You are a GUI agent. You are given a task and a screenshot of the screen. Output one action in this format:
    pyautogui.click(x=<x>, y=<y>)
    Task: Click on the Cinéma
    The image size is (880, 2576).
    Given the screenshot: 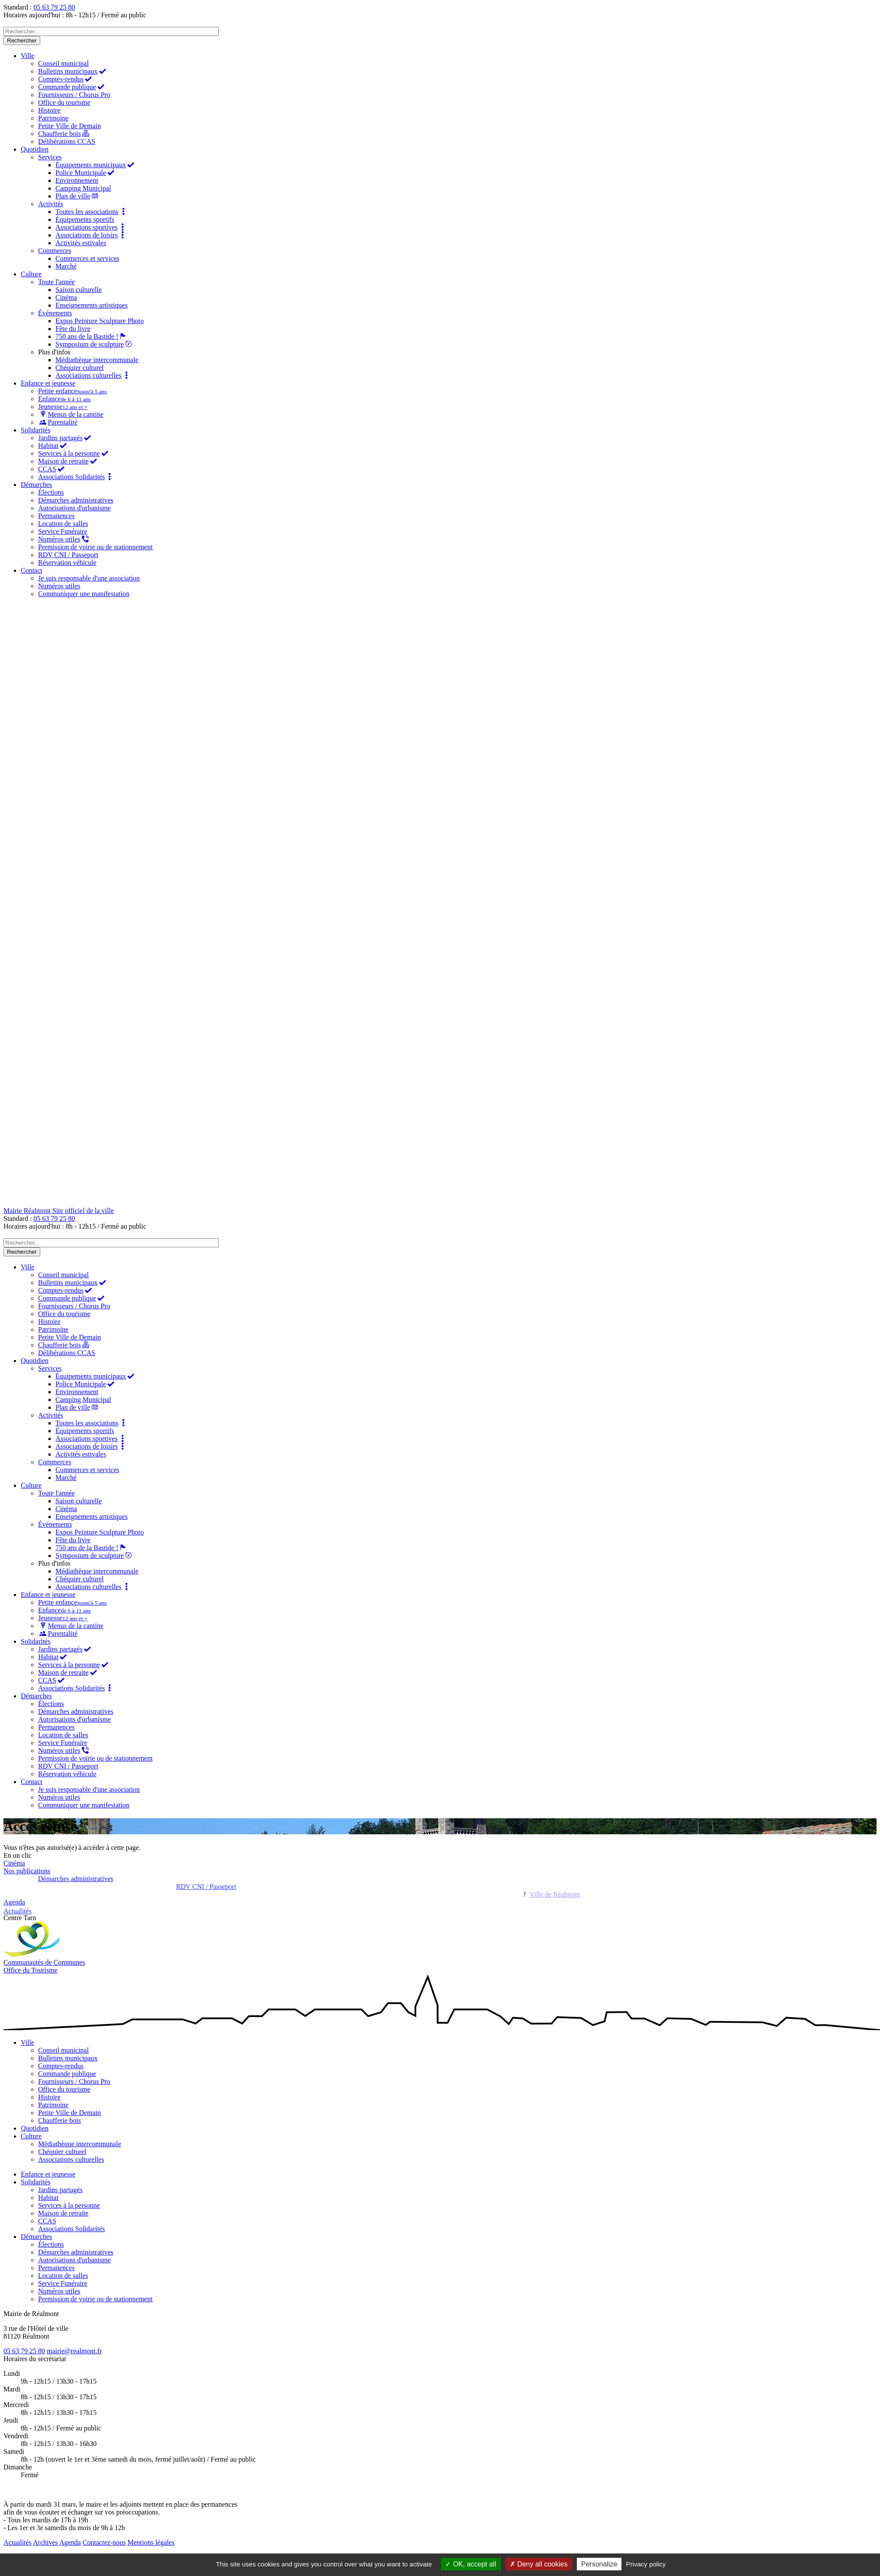 What is the action you would take?
    pyautogui.click(x=66, y=297)
    